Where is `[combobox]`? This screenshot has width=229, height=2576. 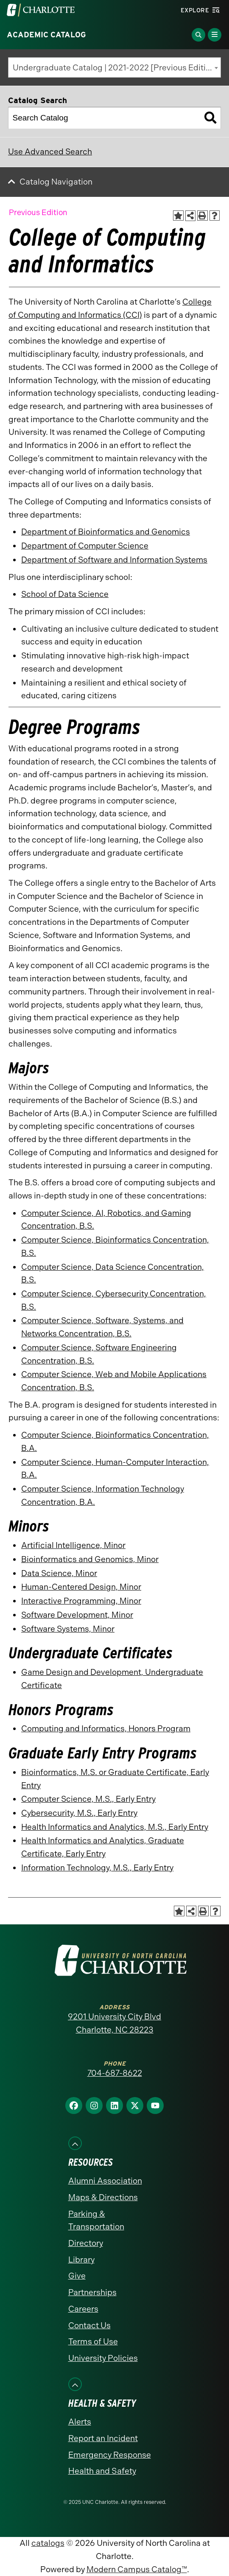
[combobox] is located at coordinates (114, 67).